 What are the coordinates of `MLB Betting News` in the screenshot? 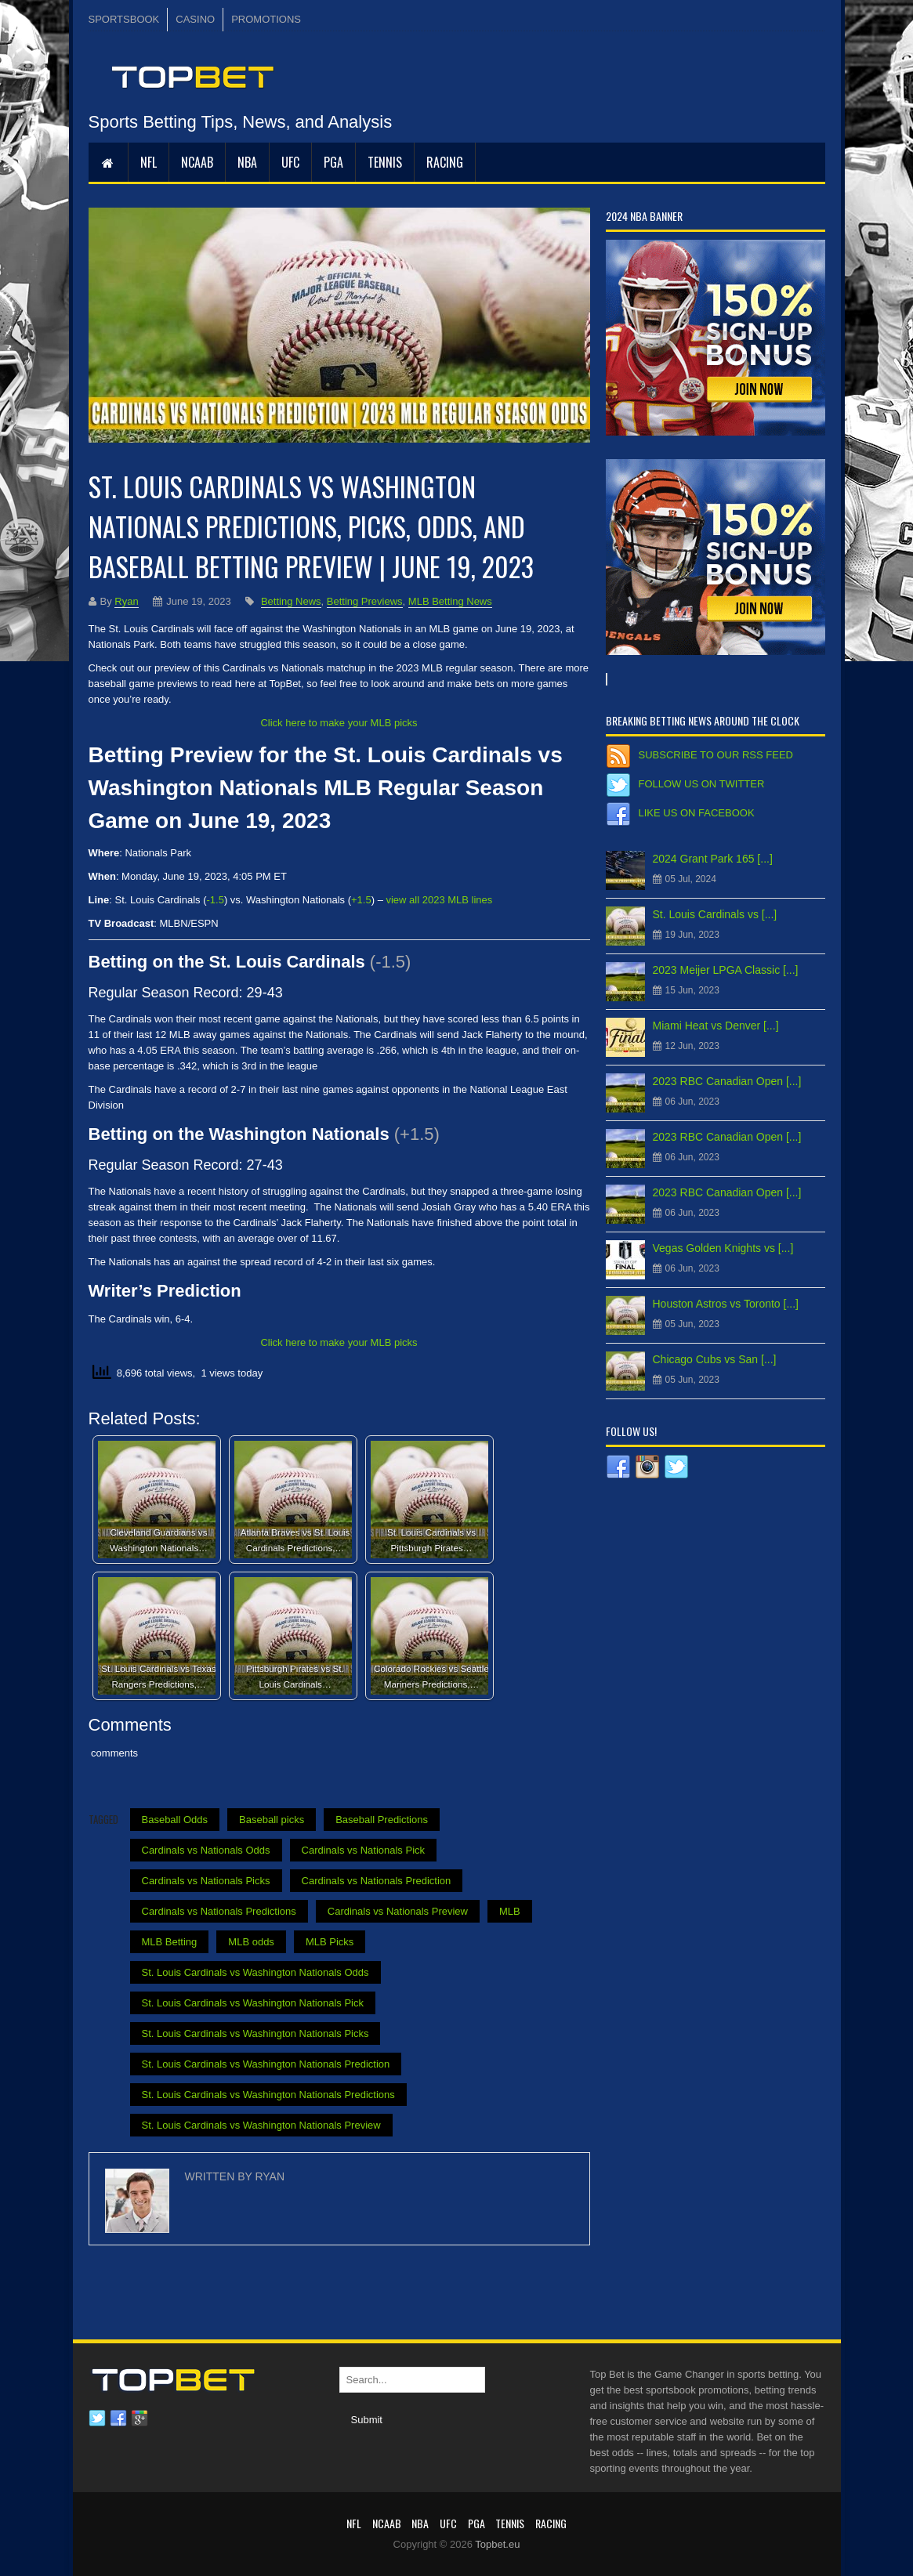 It's located at (450, 601).